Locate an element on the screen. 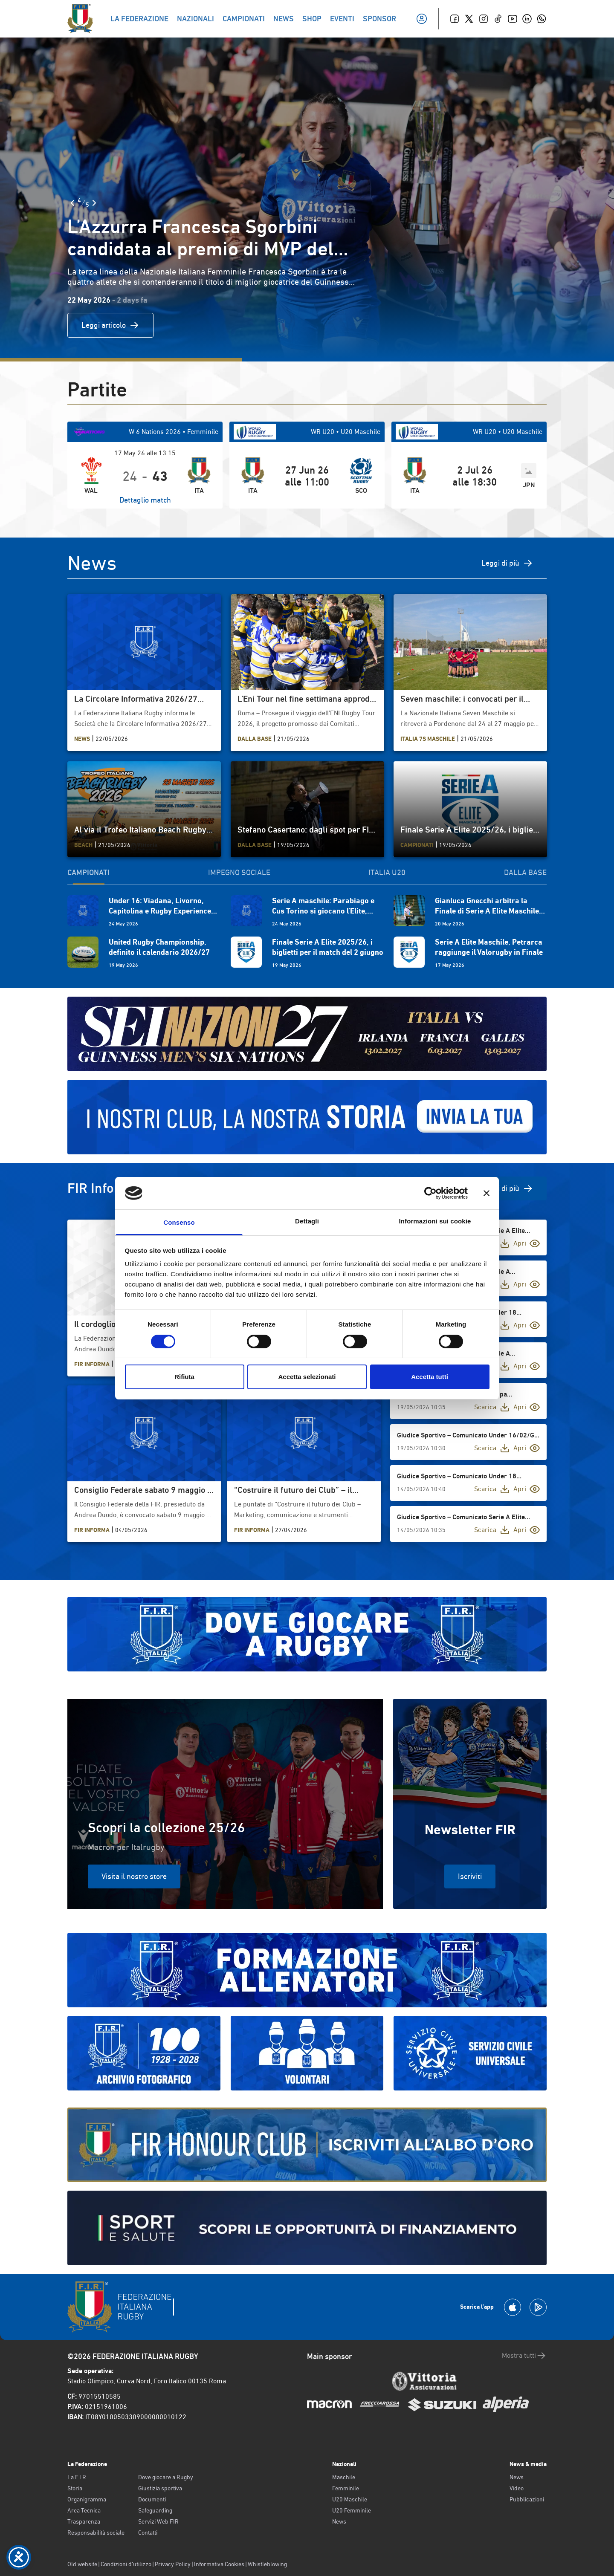  Dettagli [tab] is located at coordinates (307, 1221).